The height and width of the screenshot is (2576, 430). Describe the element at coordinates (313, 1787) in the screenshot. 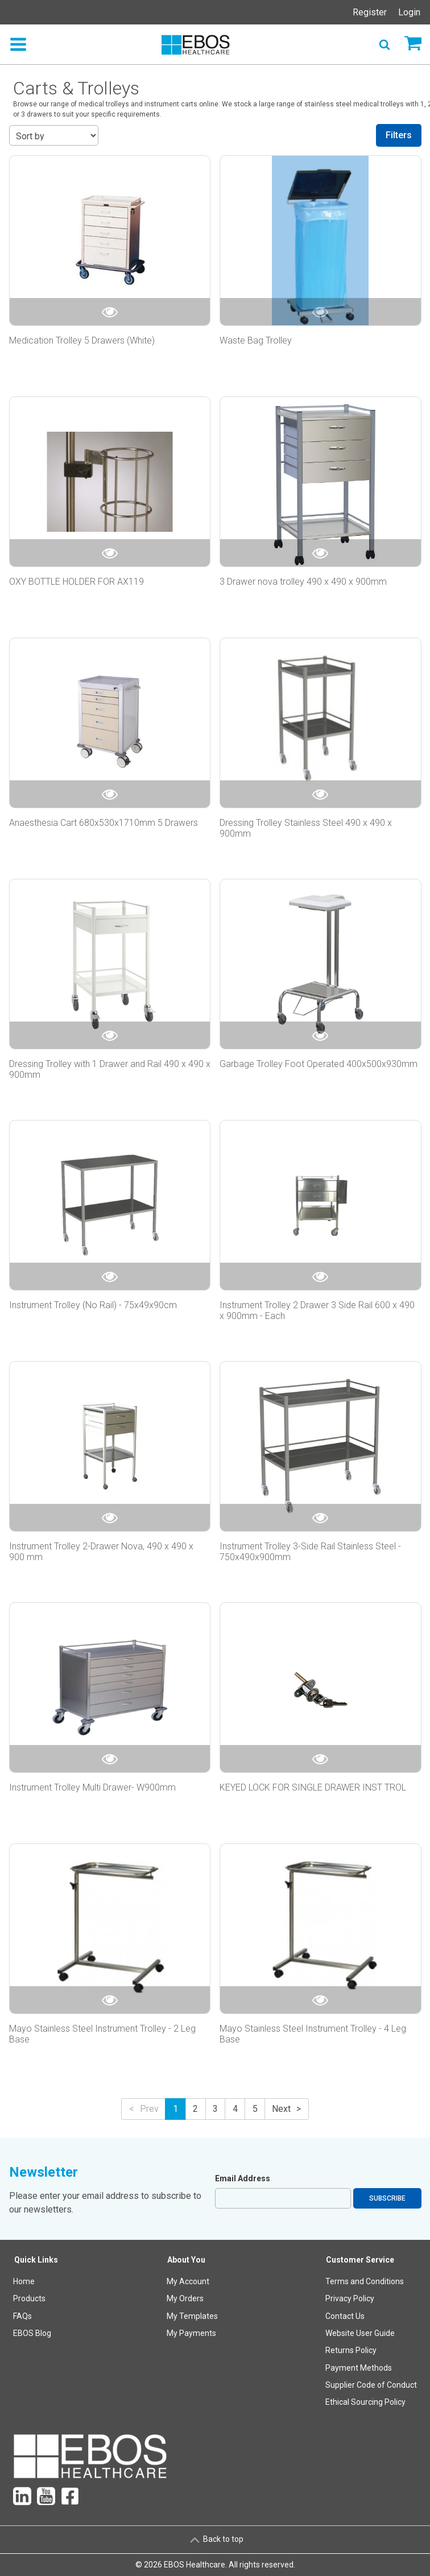

I see `KEYED LOCK FOR SINGLE DRAWER INST TROL` at that location.